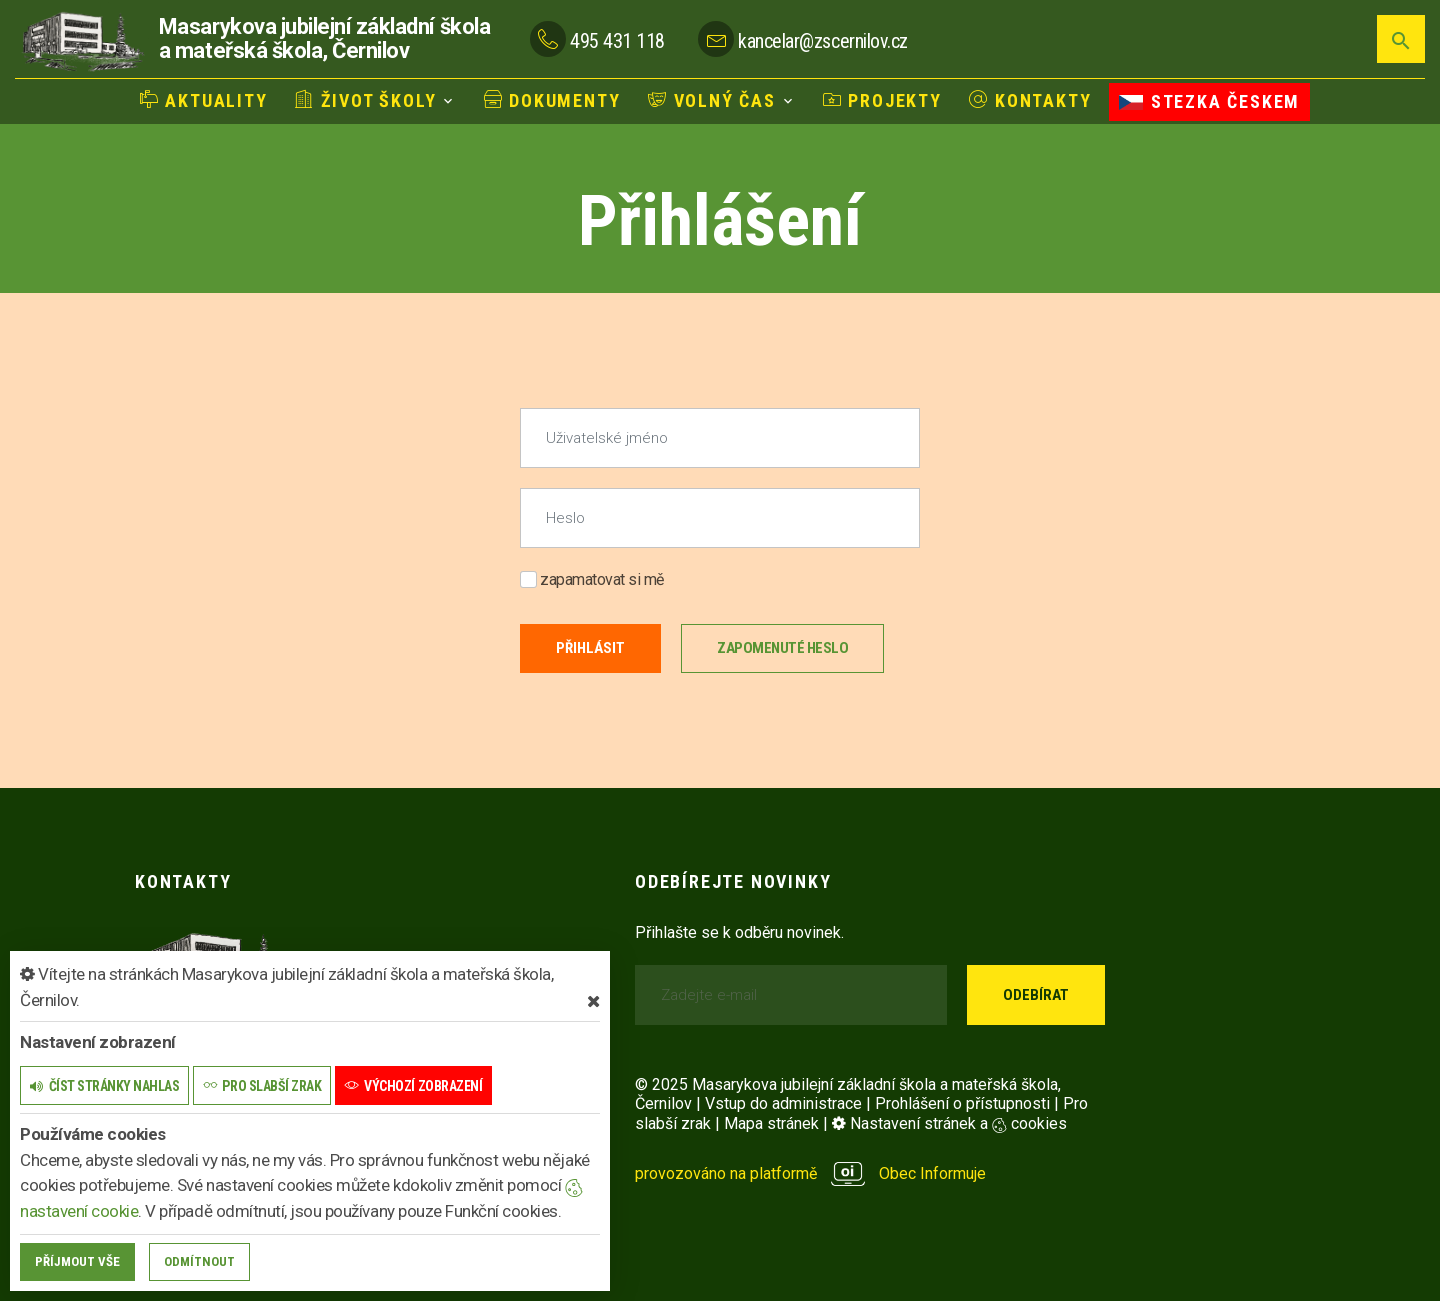 This screenshot has width=1440, height=1301. Describe the element at coordinates (204, 100) in the screenshot. I see `Aktuality` at that location.